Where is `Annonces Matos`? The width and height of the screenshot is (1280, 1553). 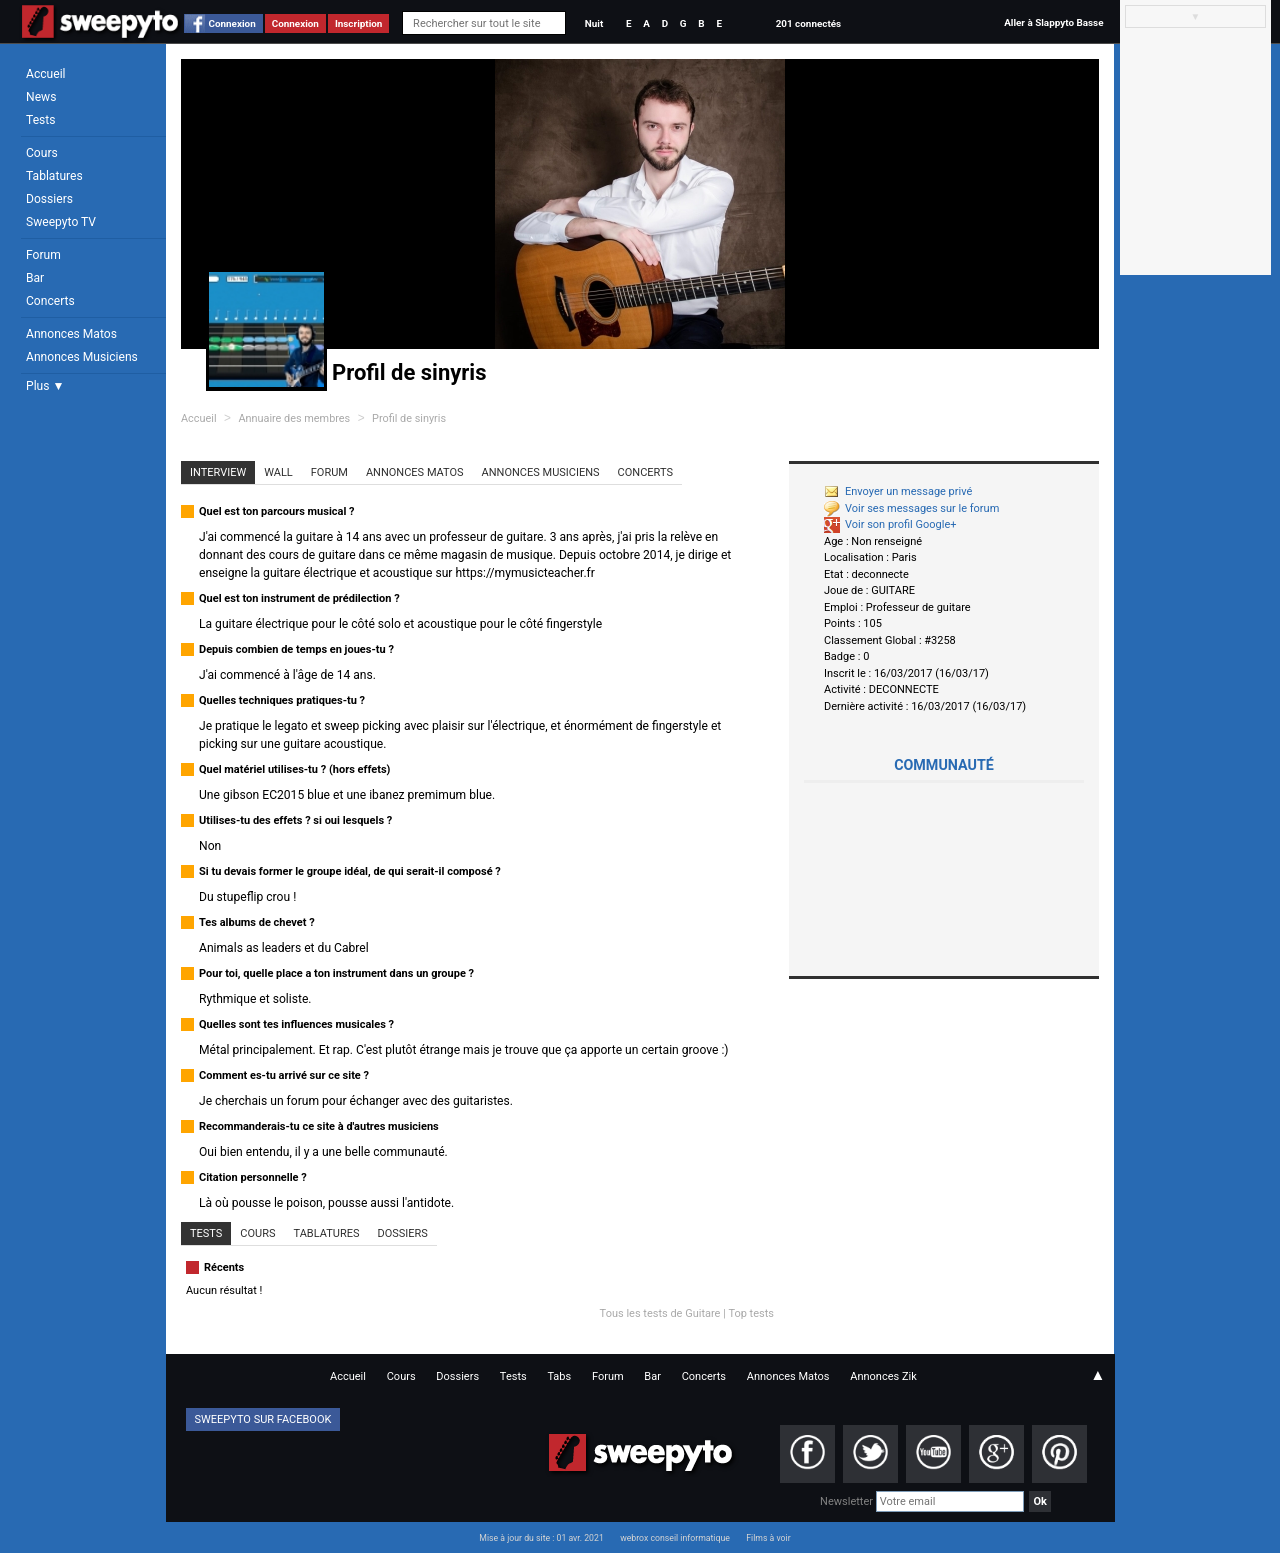 Annonces Matos is located at coordinates (71, 334).